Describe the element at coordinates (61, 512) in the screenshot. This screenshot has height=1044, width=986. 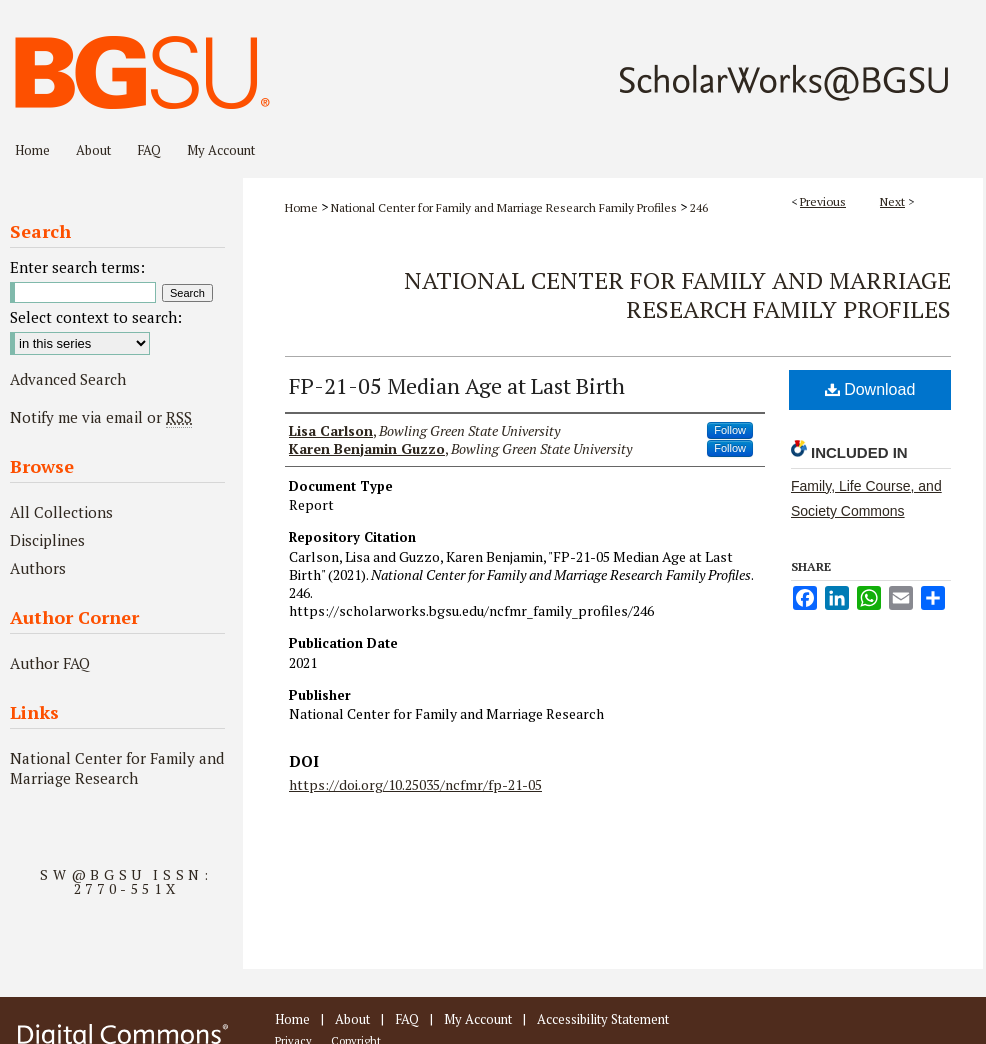
I see `All Collections` at that location.